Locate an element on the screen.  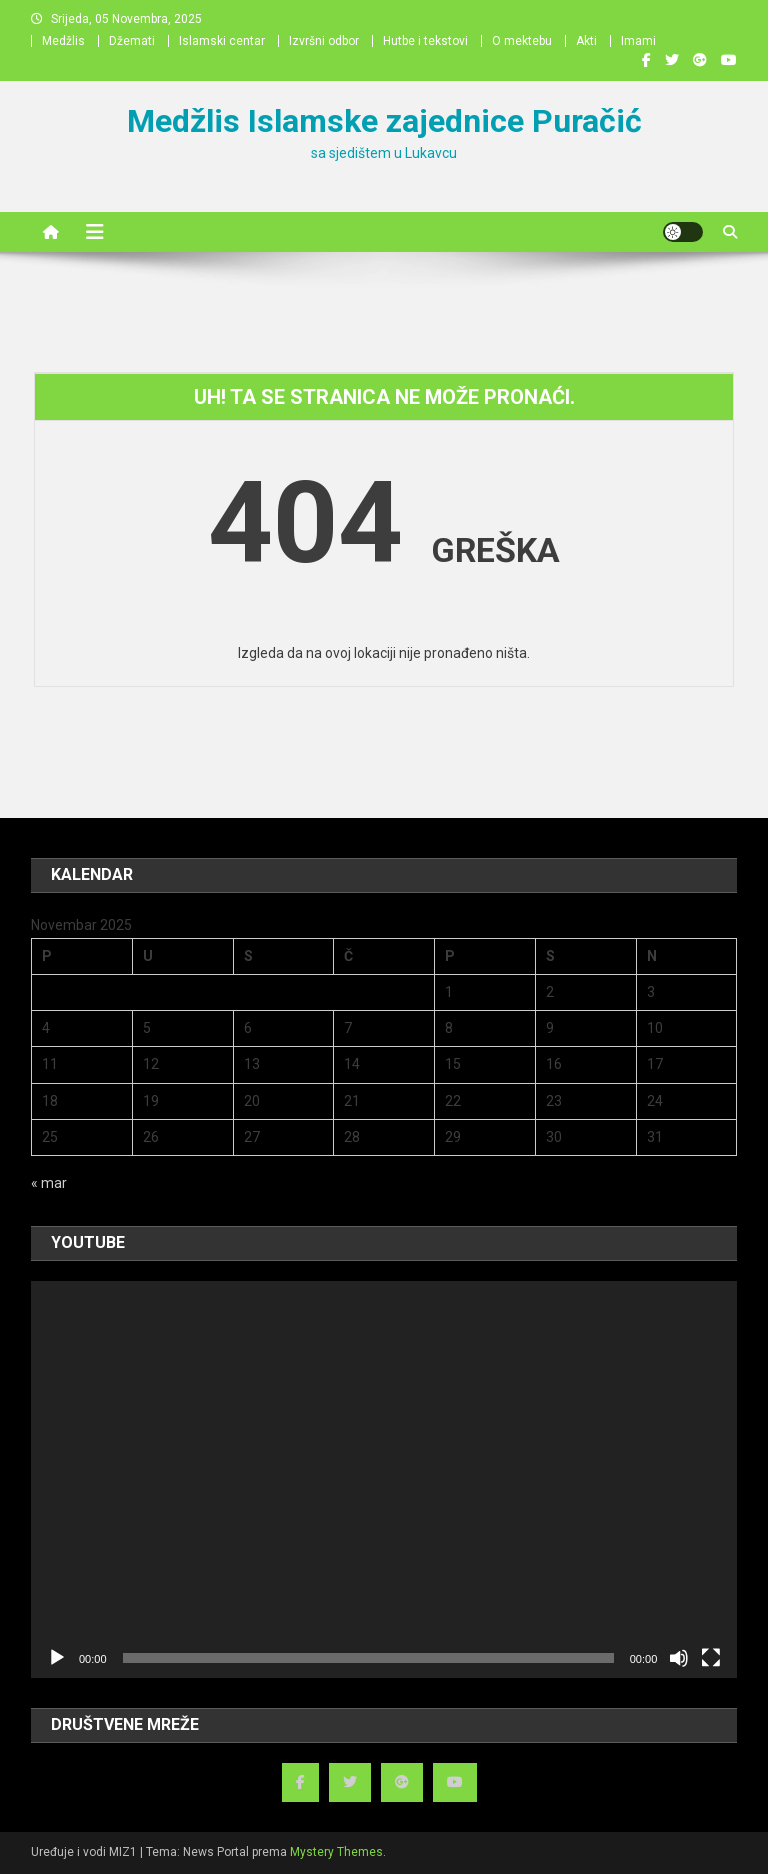
[Čitav ekran] is located at coordinates (711, 1658).